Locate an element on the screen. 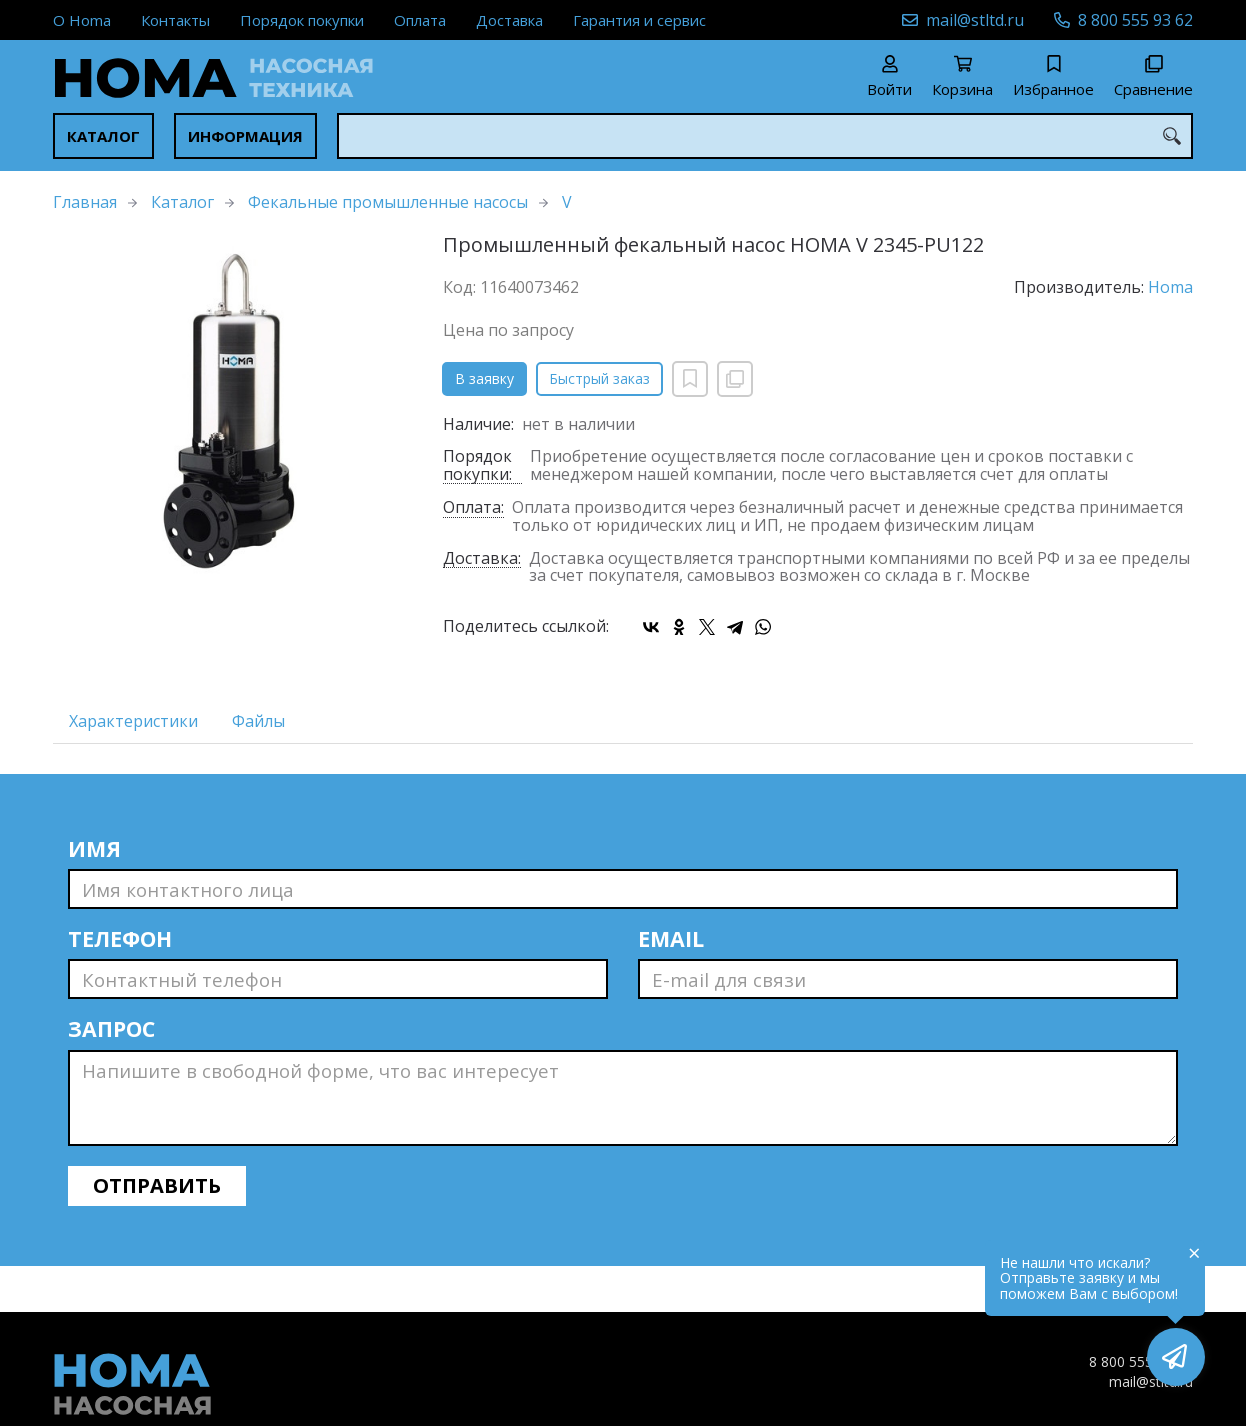 This screenshot has width=1246, height=1426. Характеристики [tab] is located at coordinates (133, 721).